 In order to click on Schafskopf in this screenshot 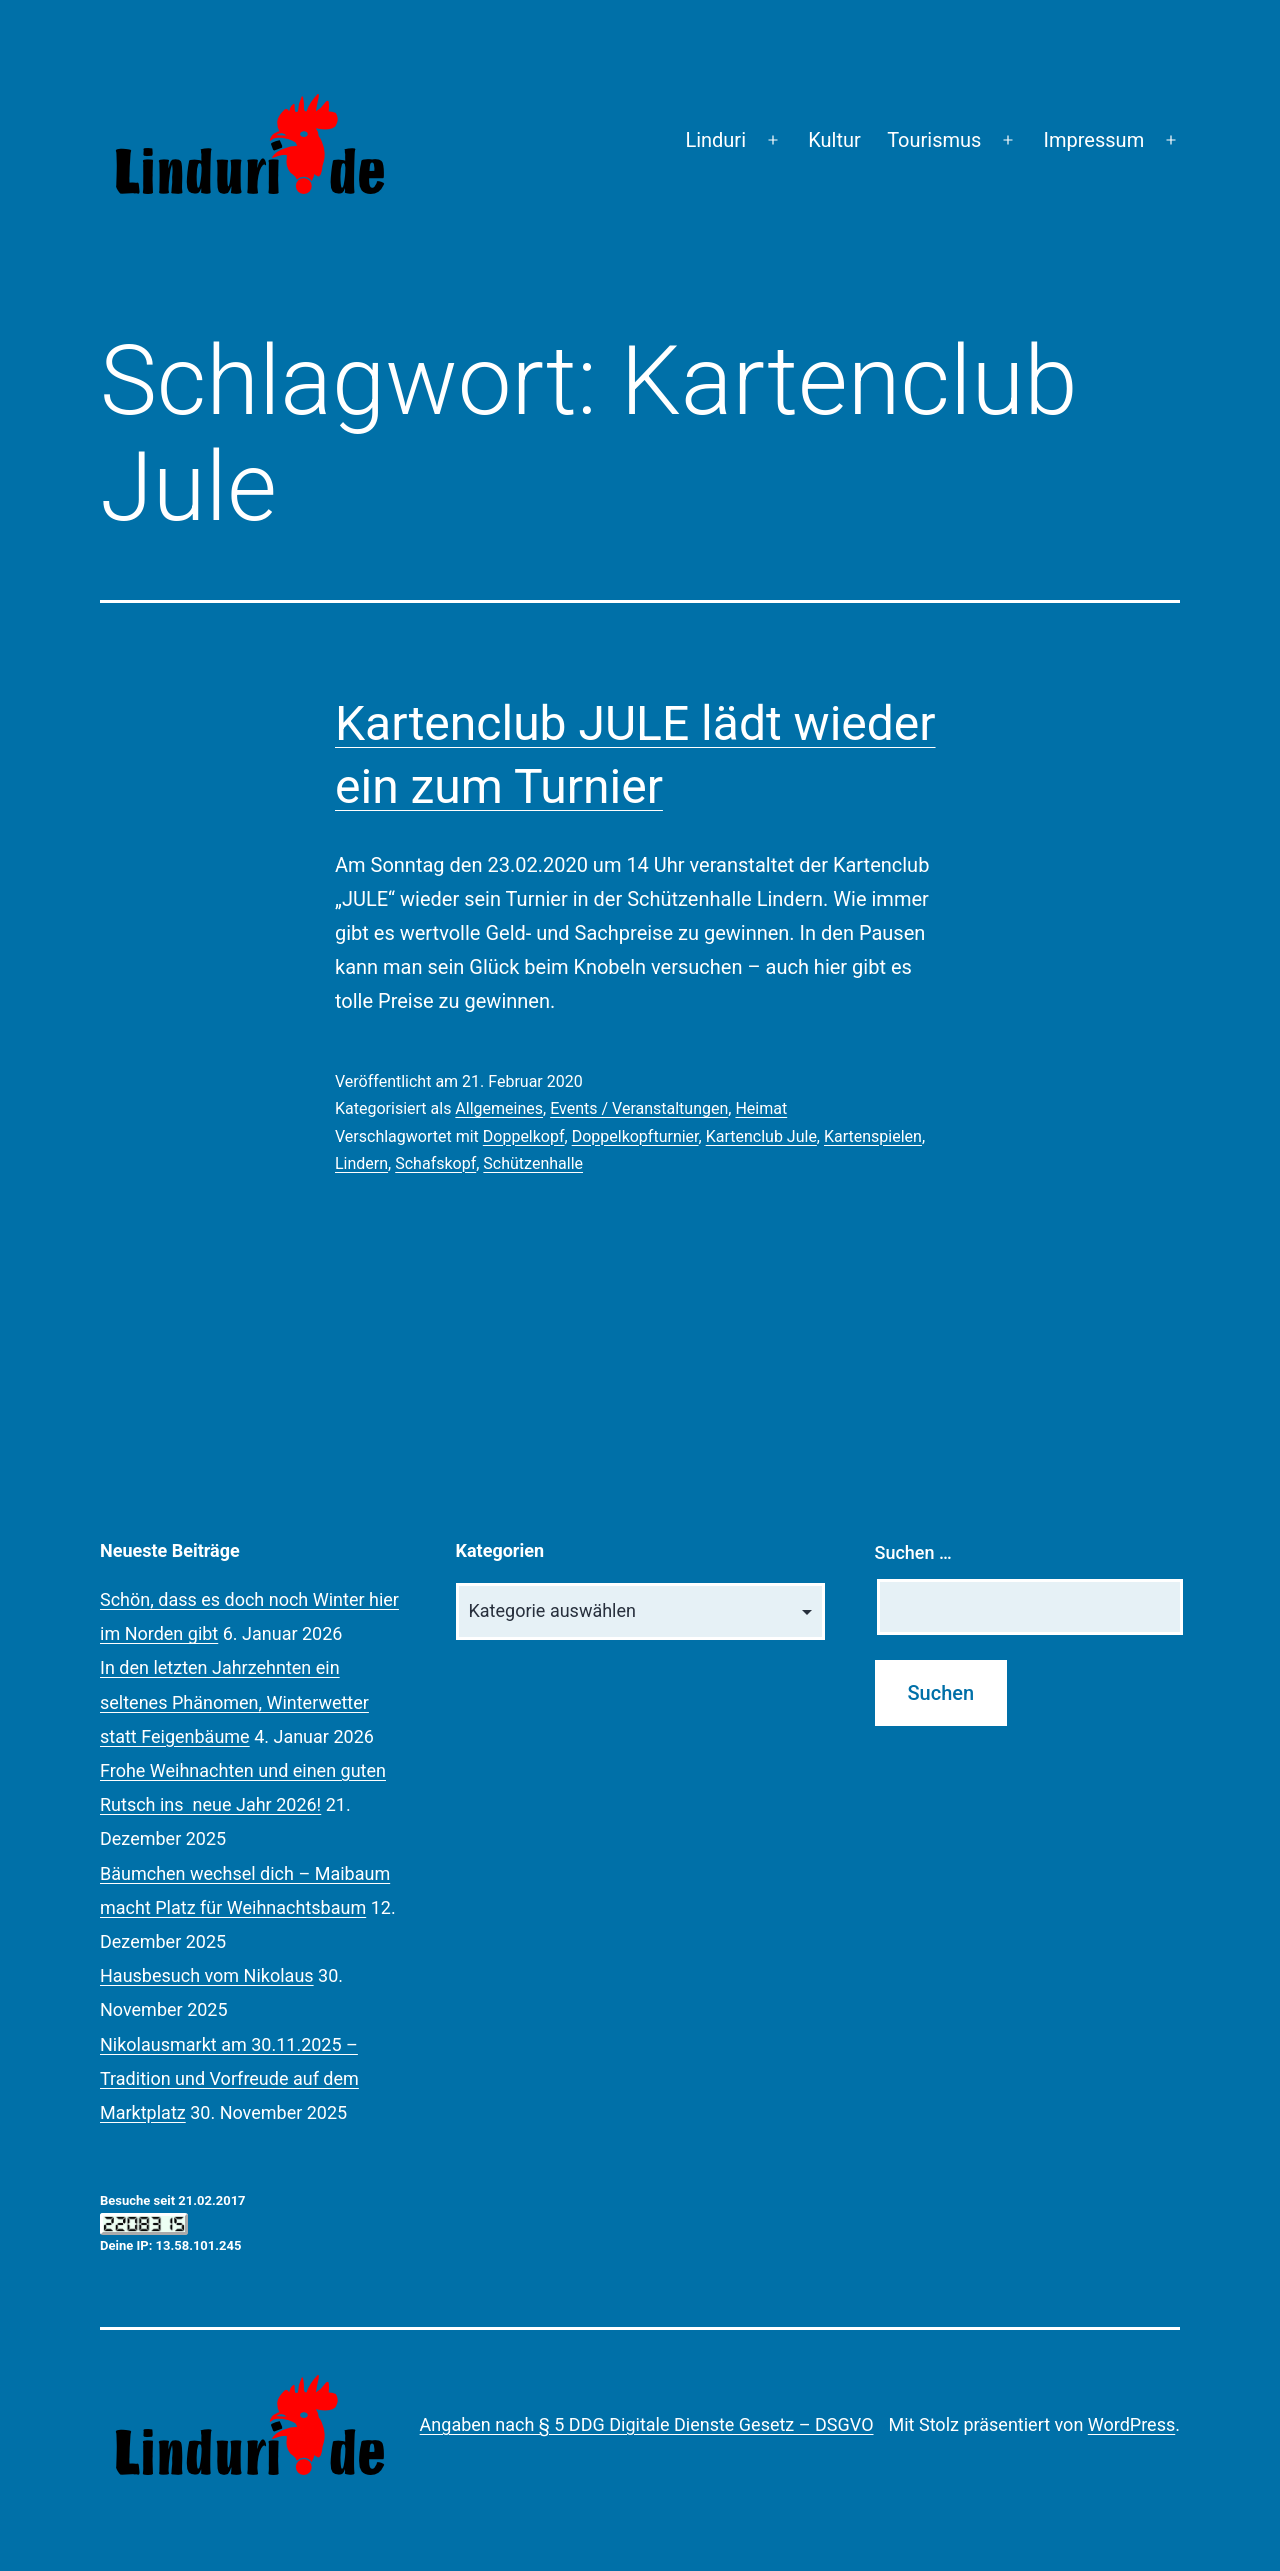, I will do `click(435, 1163)`.